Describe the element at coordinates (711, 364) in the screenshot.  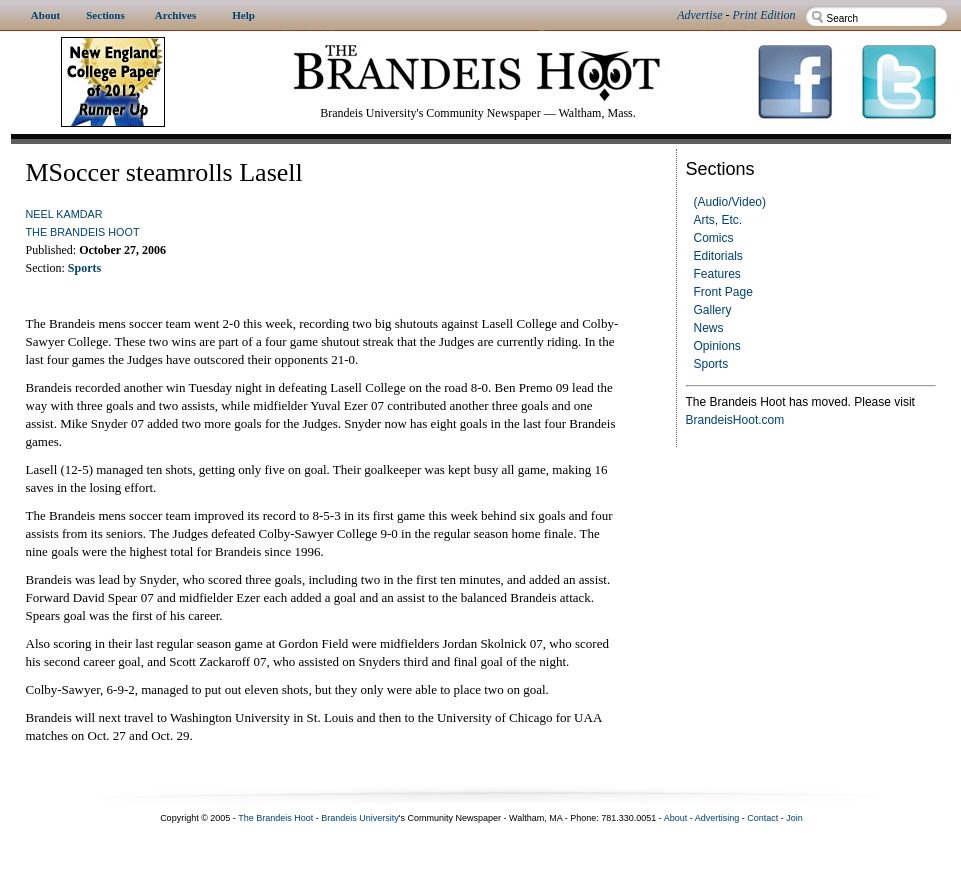
I see `Sports` at that location.